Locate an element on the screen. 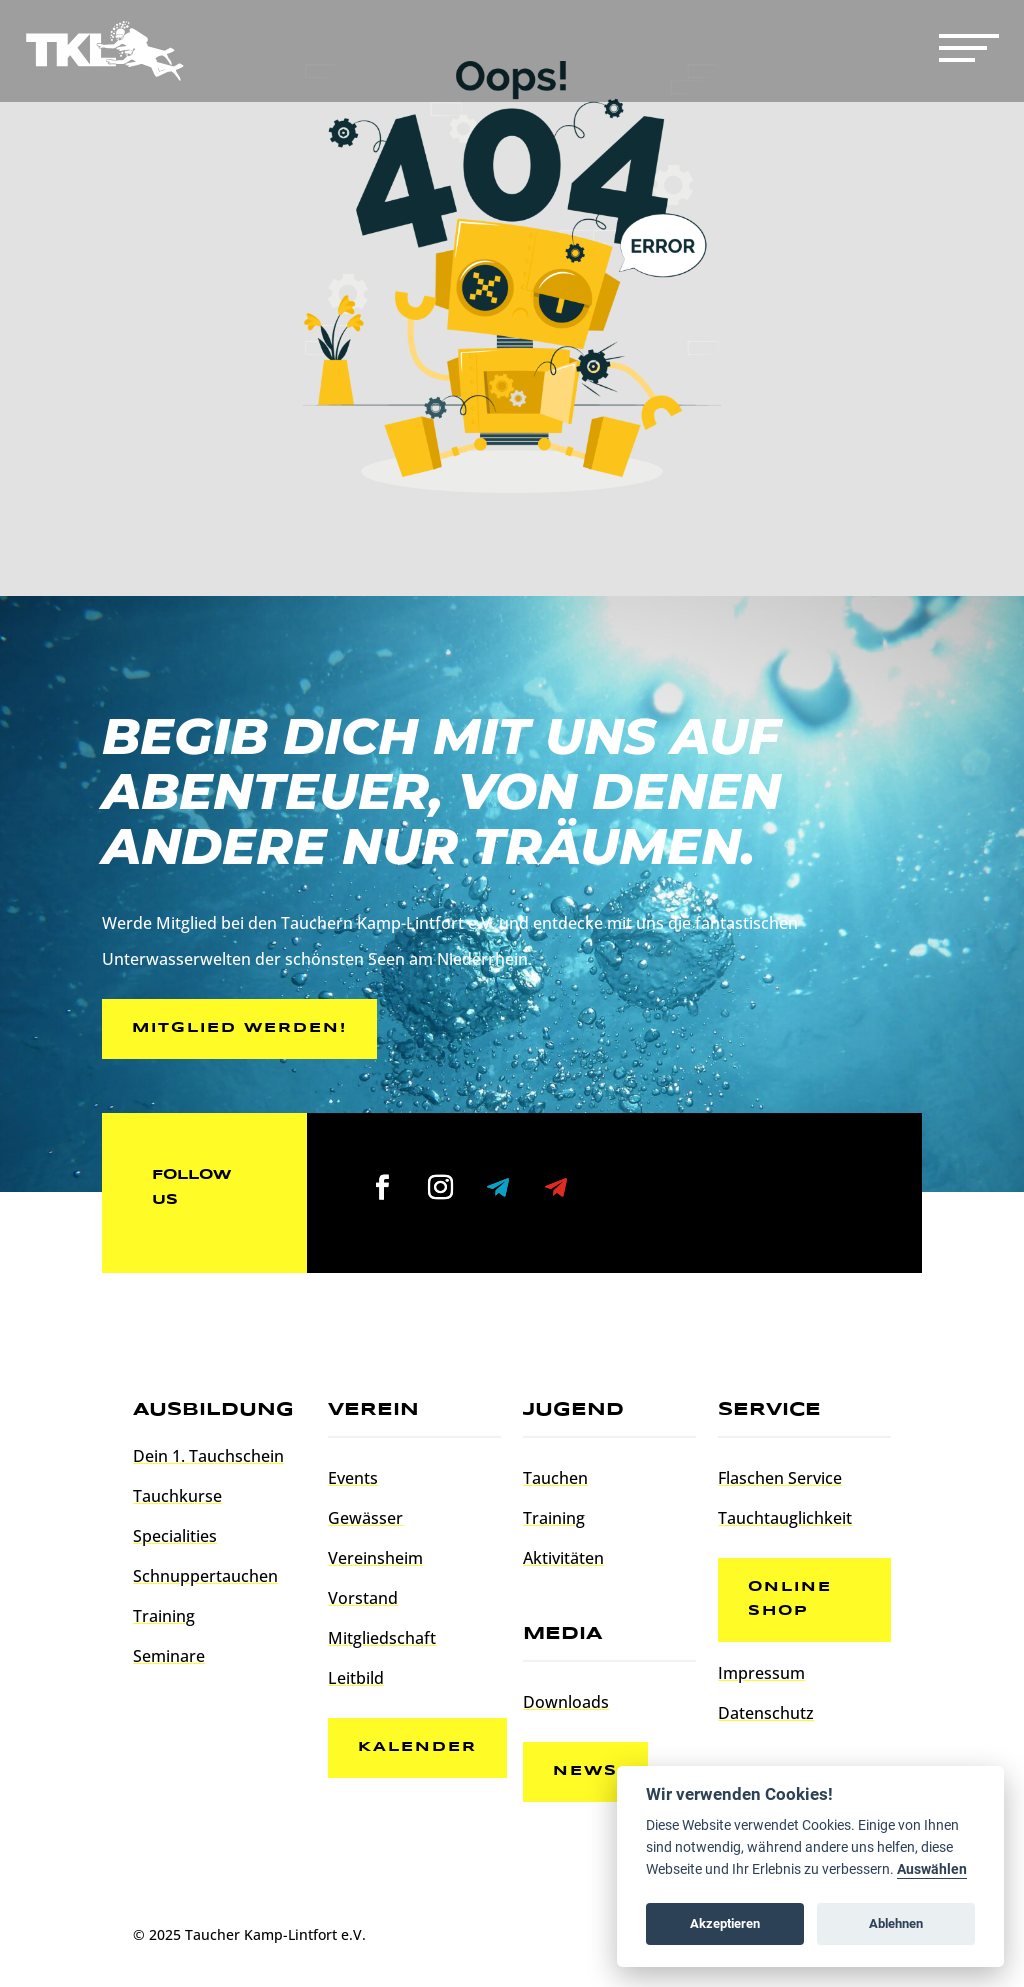 The width and height of the screenshot is (1024, 1987). Seminare is located at coordinates (169, 1656).